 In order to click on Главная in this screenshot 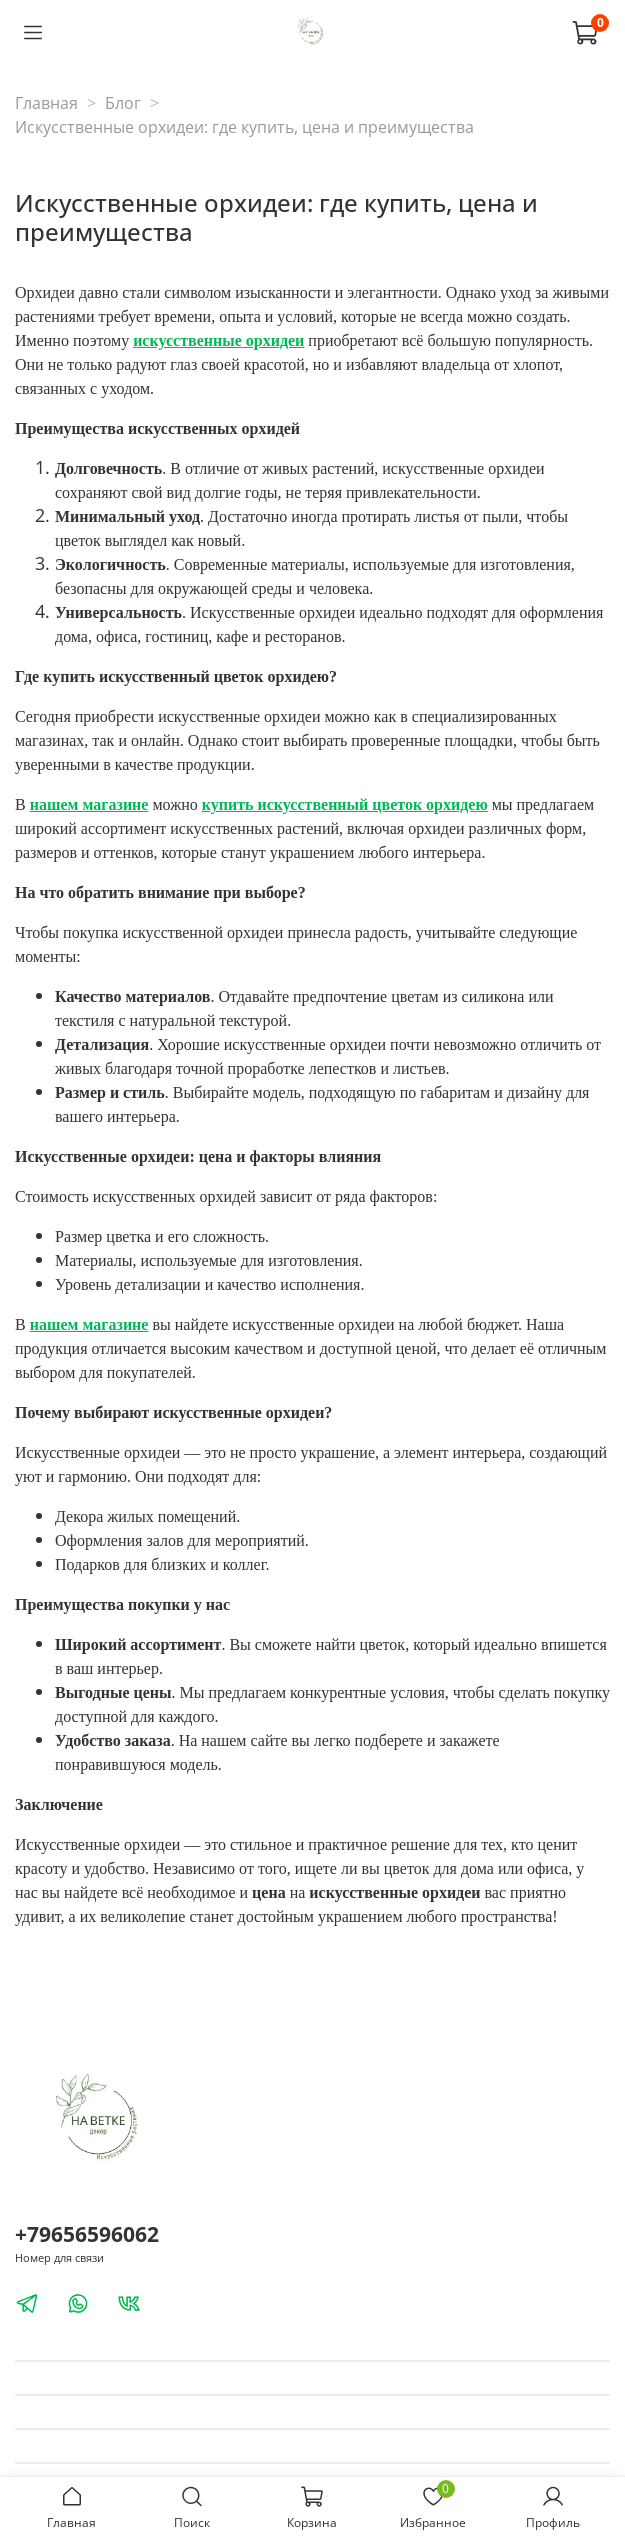, I will do `click(46, 103)`.